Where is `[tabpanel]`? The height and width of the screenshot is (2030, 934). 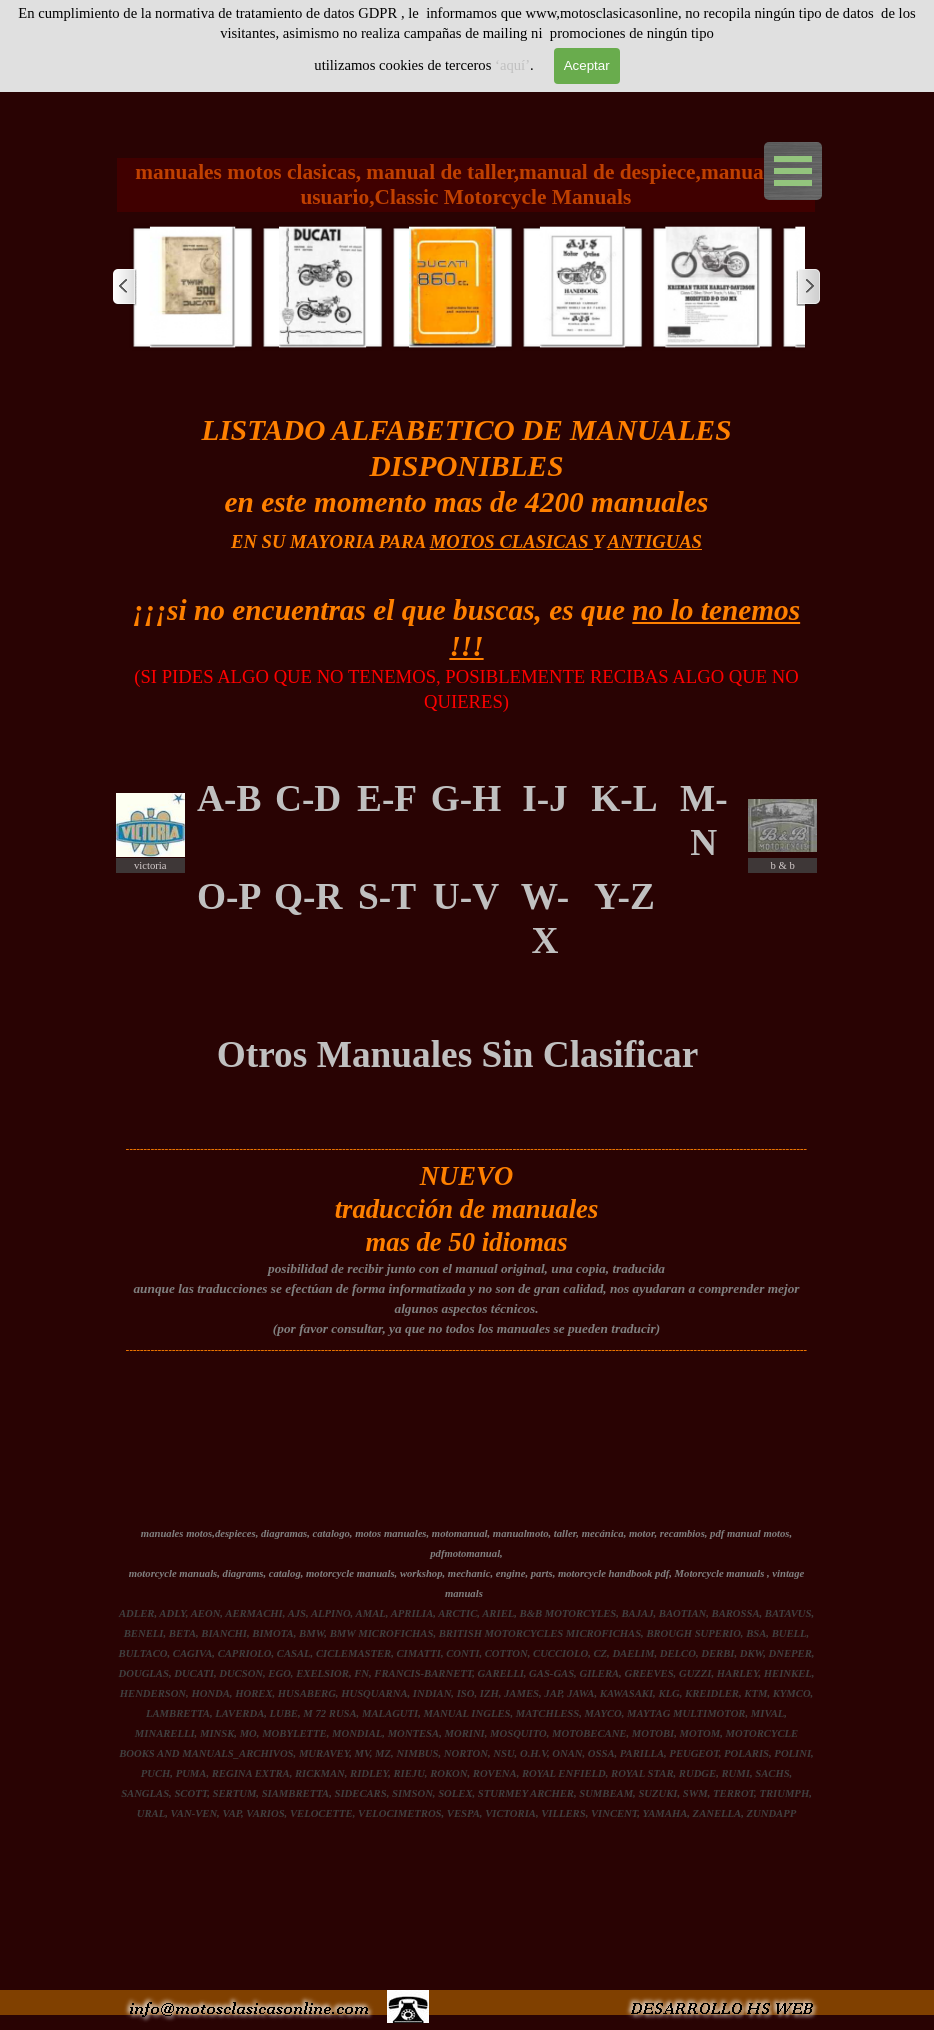 [tabpanel] is located at coordinates (466, 564).